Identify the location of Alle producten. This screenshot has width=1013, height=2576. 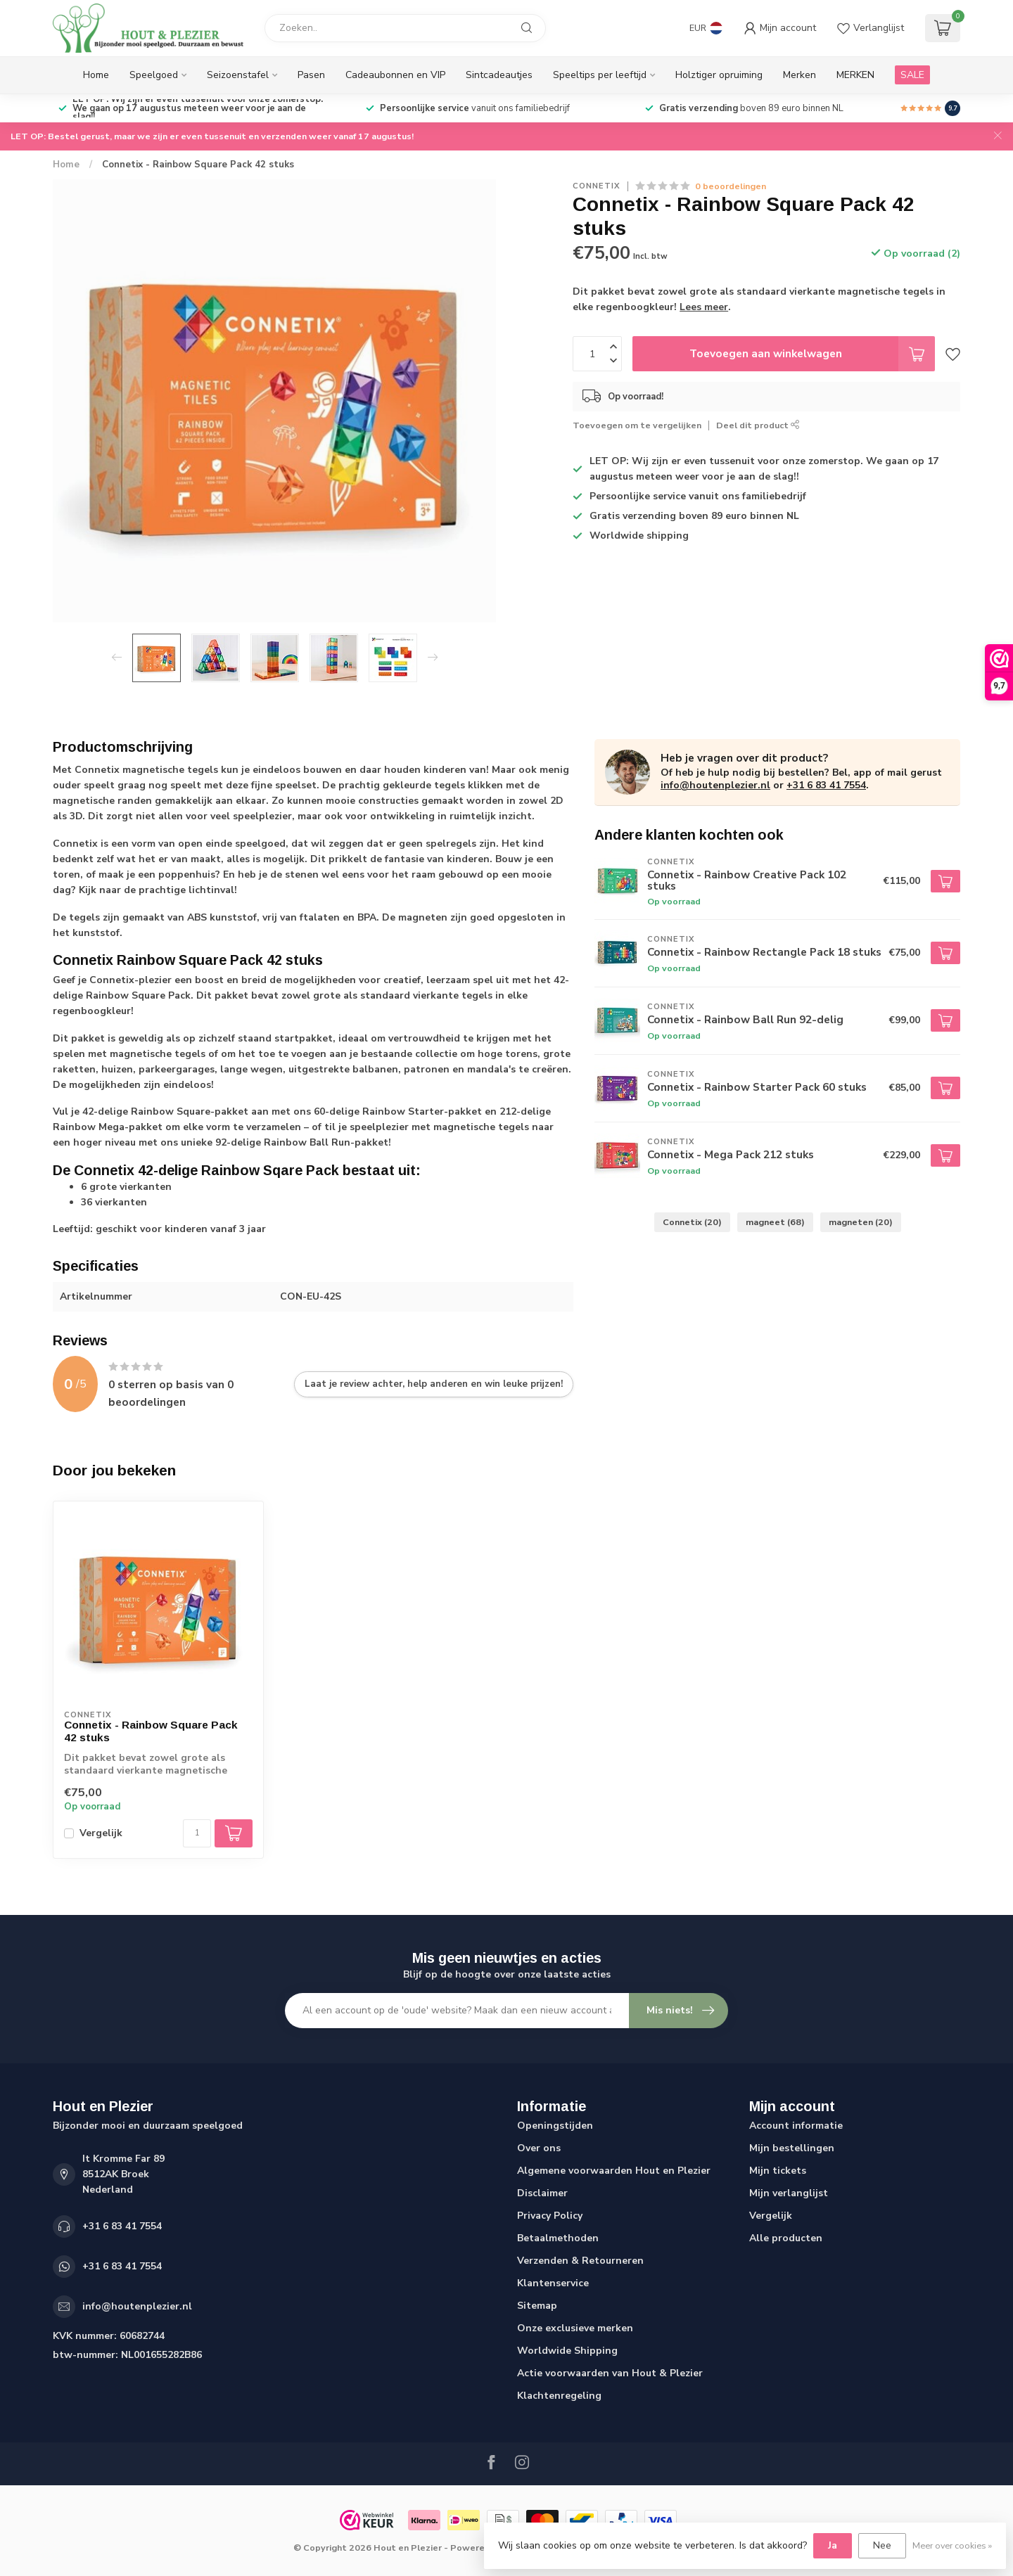
(785, 2238).